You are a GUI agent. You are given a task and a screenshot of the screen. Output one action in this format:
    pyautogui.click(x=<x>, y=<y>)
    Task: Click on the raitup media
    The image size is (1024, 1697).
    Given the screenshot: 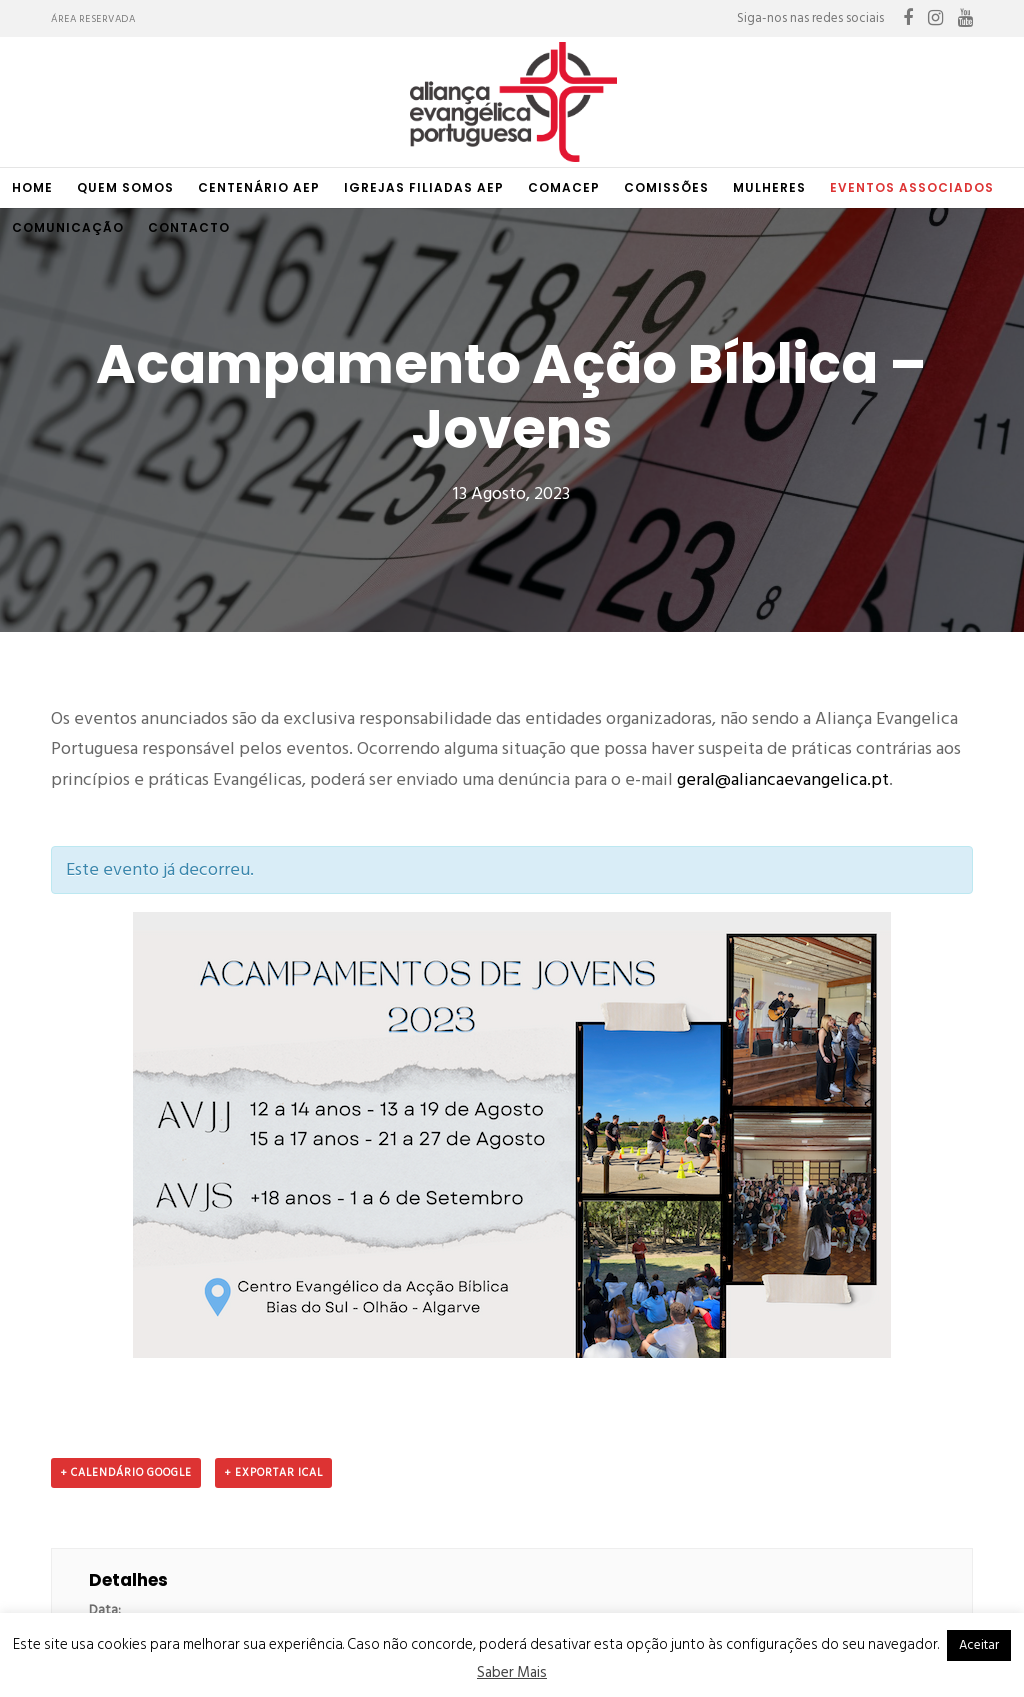 What is the action you would take?
    pyautogui.click(x=560, y=1611)
    